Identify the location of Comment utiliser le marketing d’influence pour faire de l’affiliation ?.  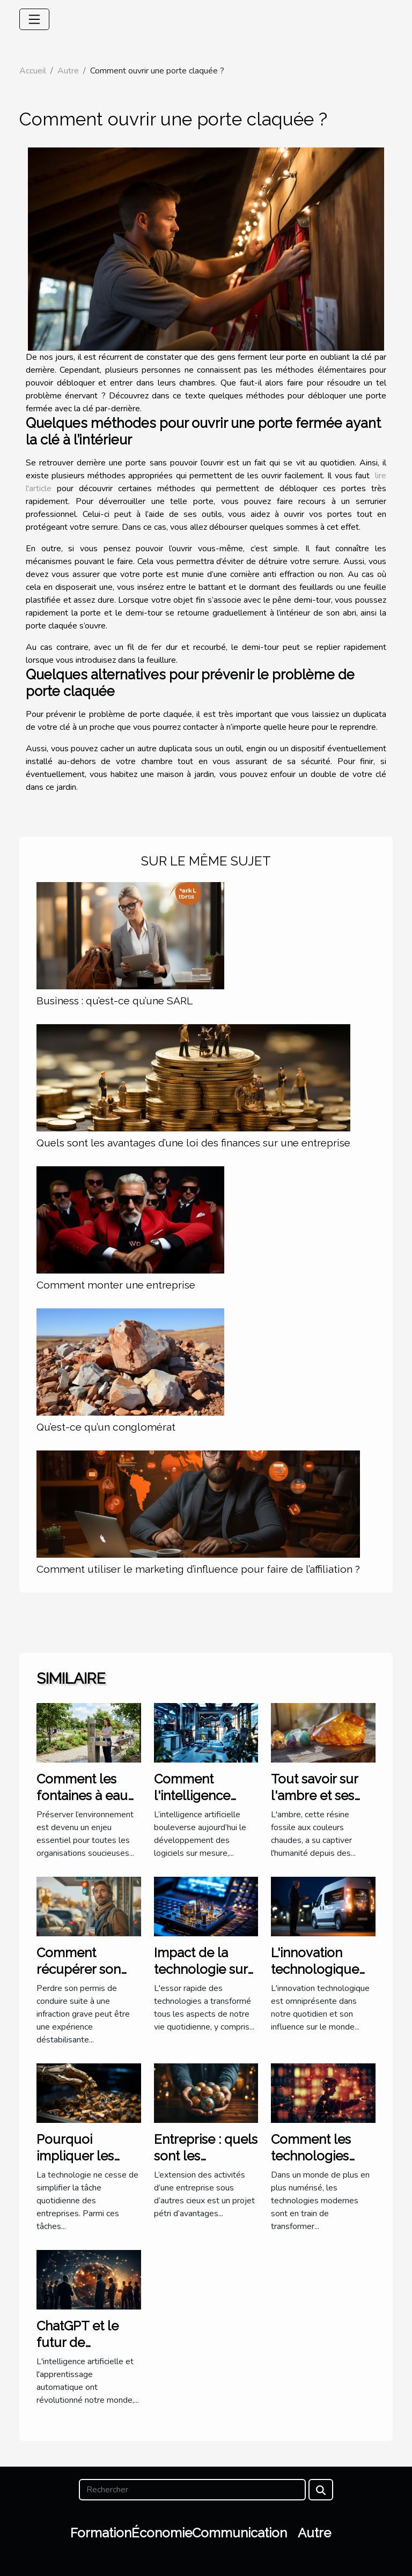
(198, 1569).